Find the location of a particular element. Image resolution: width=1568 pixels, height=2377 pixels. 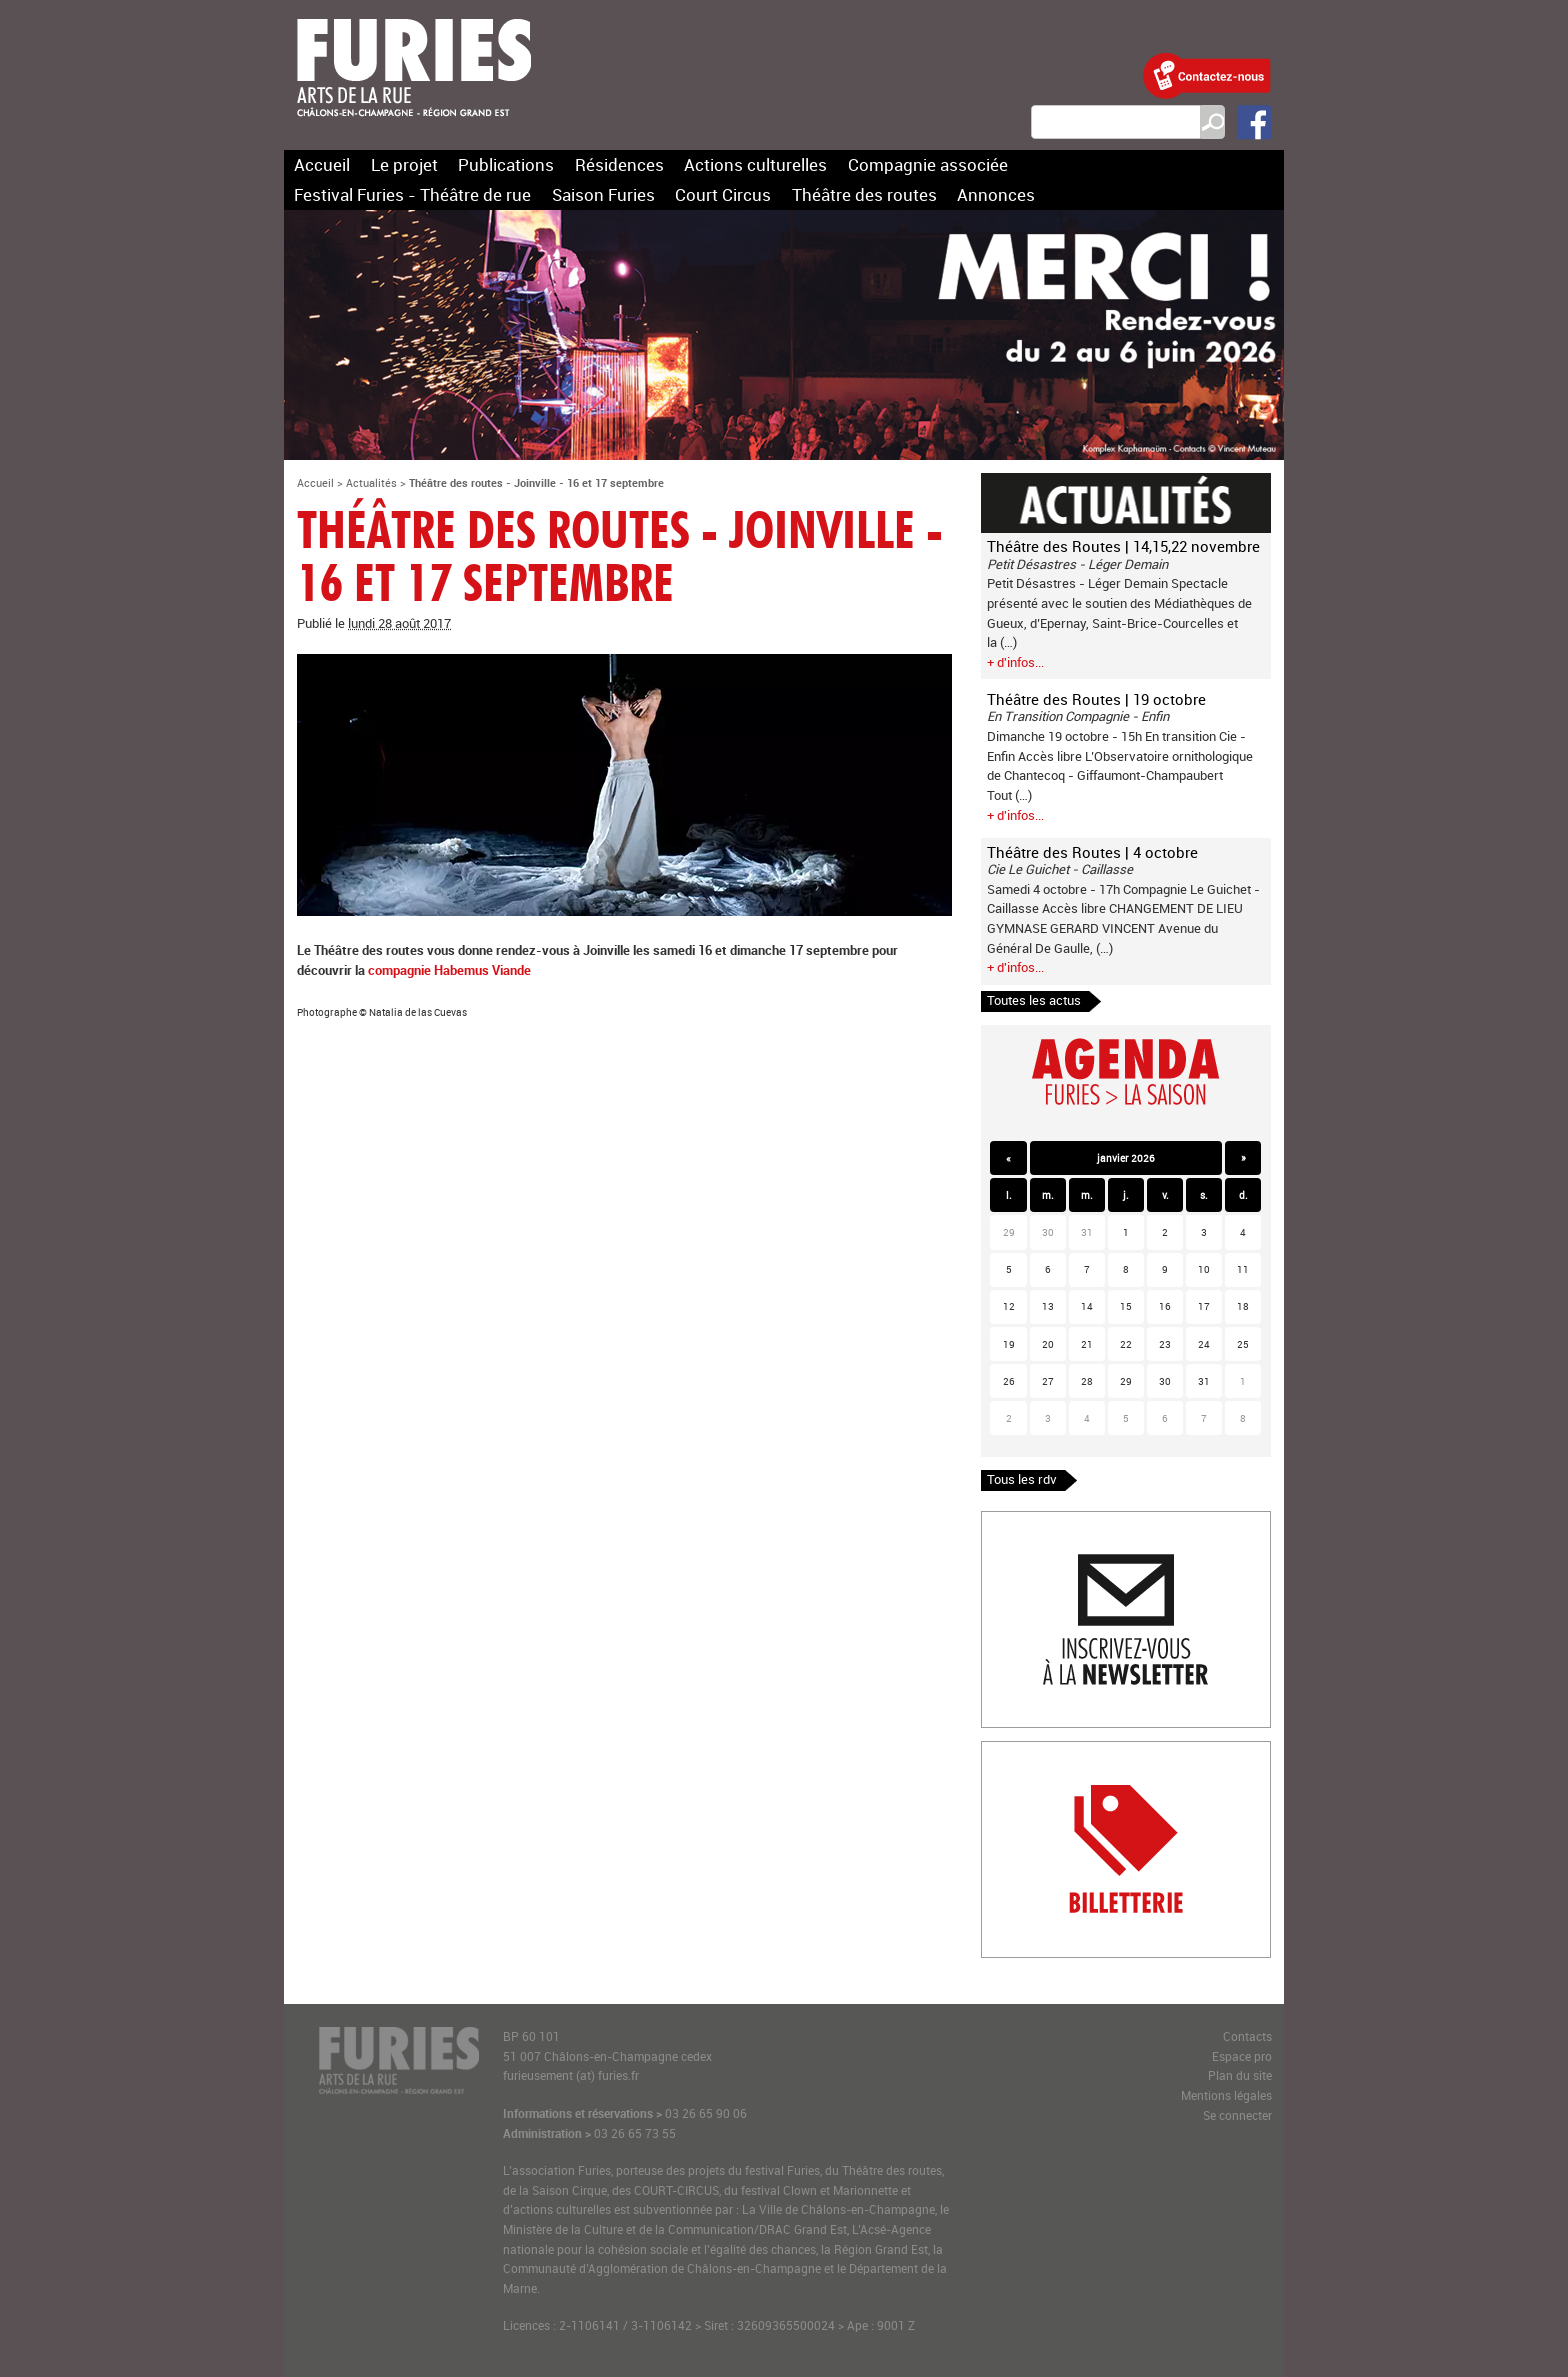

Court Circus is located at coordinates (723, 194).